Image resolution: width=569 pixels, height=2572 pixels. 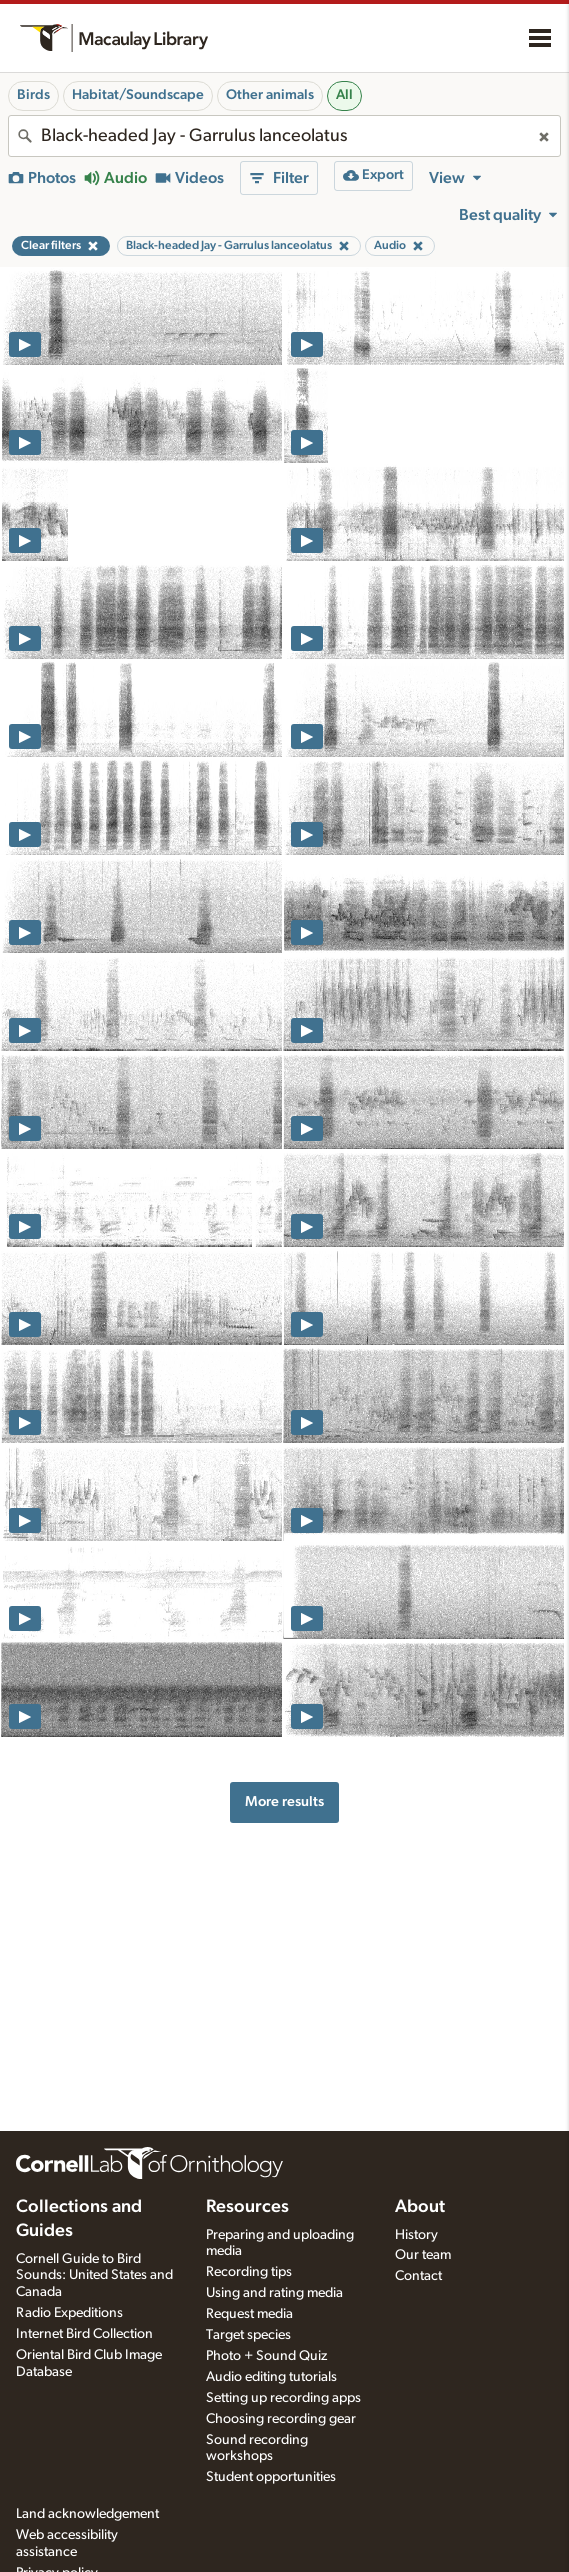 I want to click on All, so click(x=344, y=95).